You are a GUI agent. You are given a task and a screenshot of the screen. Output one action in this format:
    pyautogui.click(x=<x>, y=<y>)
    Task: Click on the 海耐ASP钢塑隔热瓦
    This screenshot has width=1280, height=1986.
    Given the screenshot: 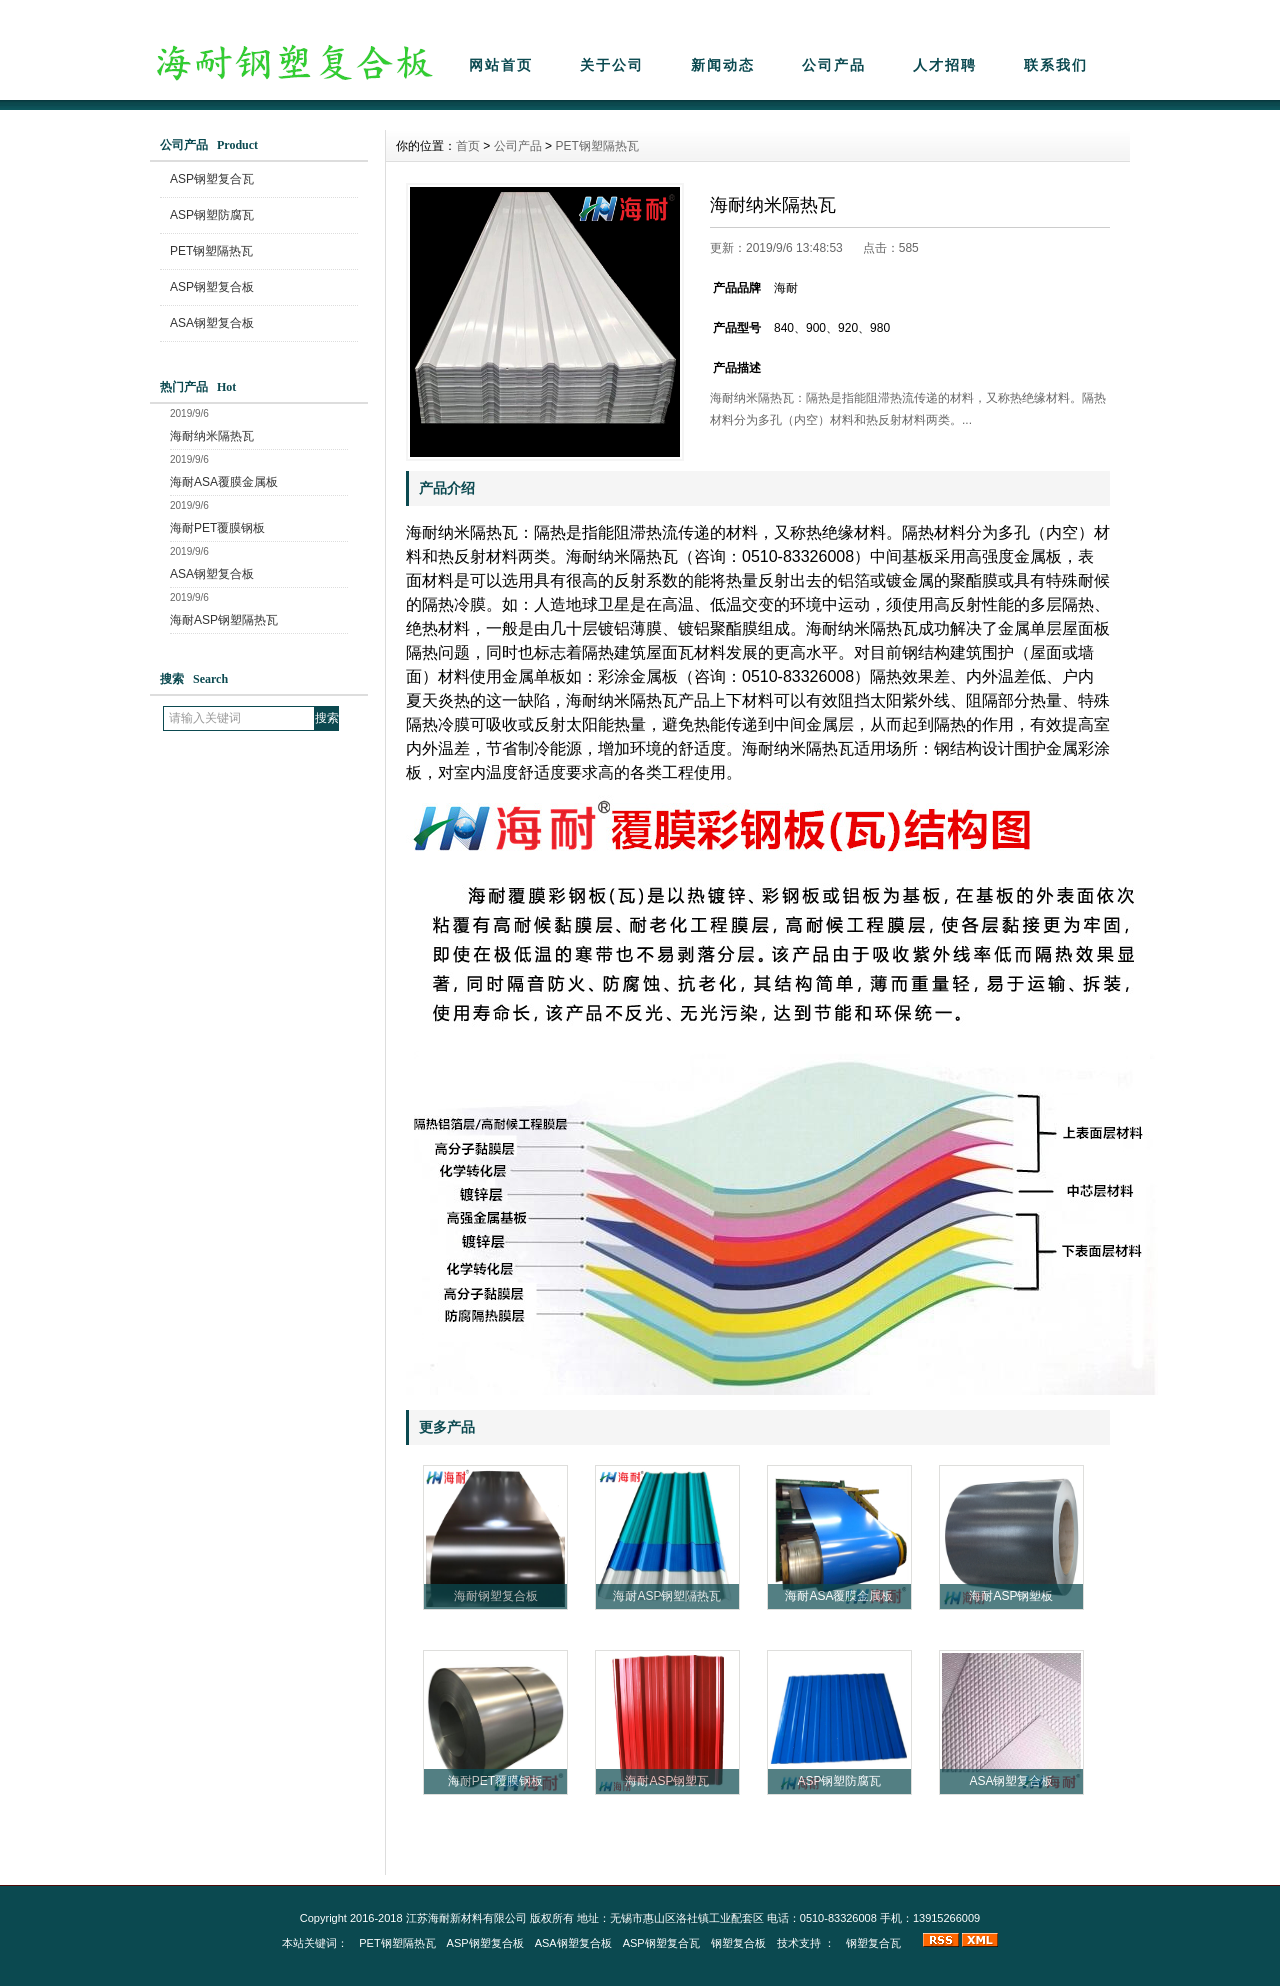 What is the action you would take?
    pyautogui.click(x=224, y=620)
    